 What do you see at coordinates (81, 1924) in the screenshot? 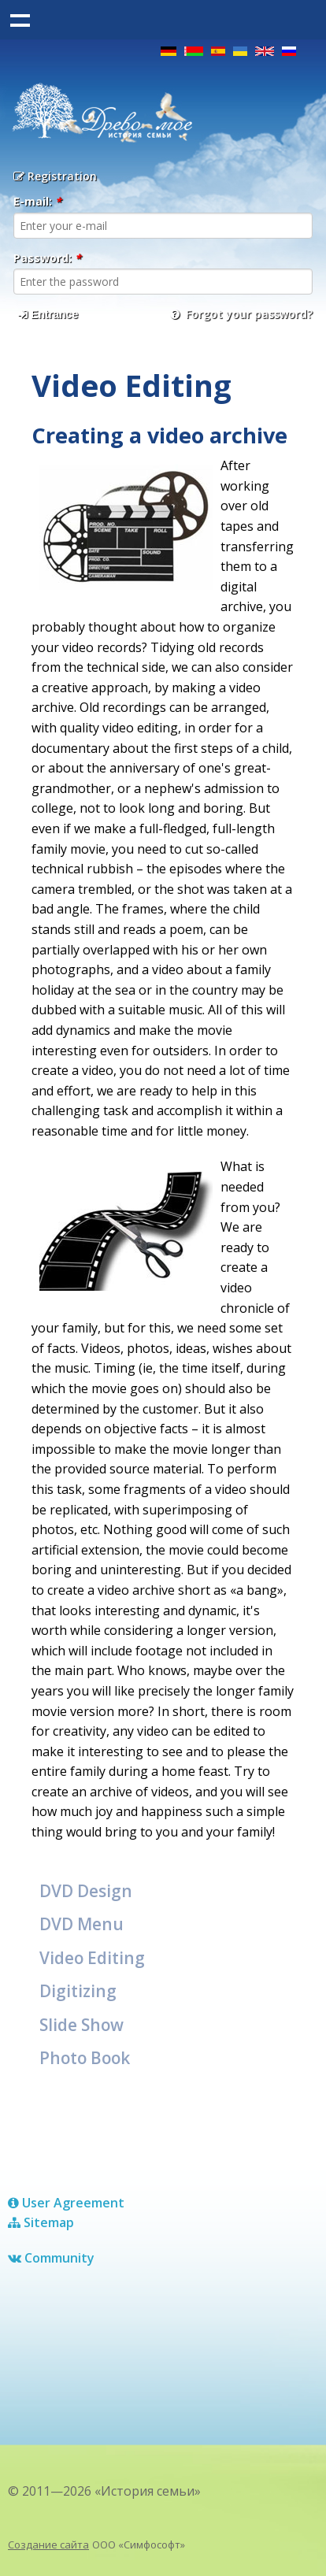
I see `DVD Menu` at bounding box center [81, 1924].